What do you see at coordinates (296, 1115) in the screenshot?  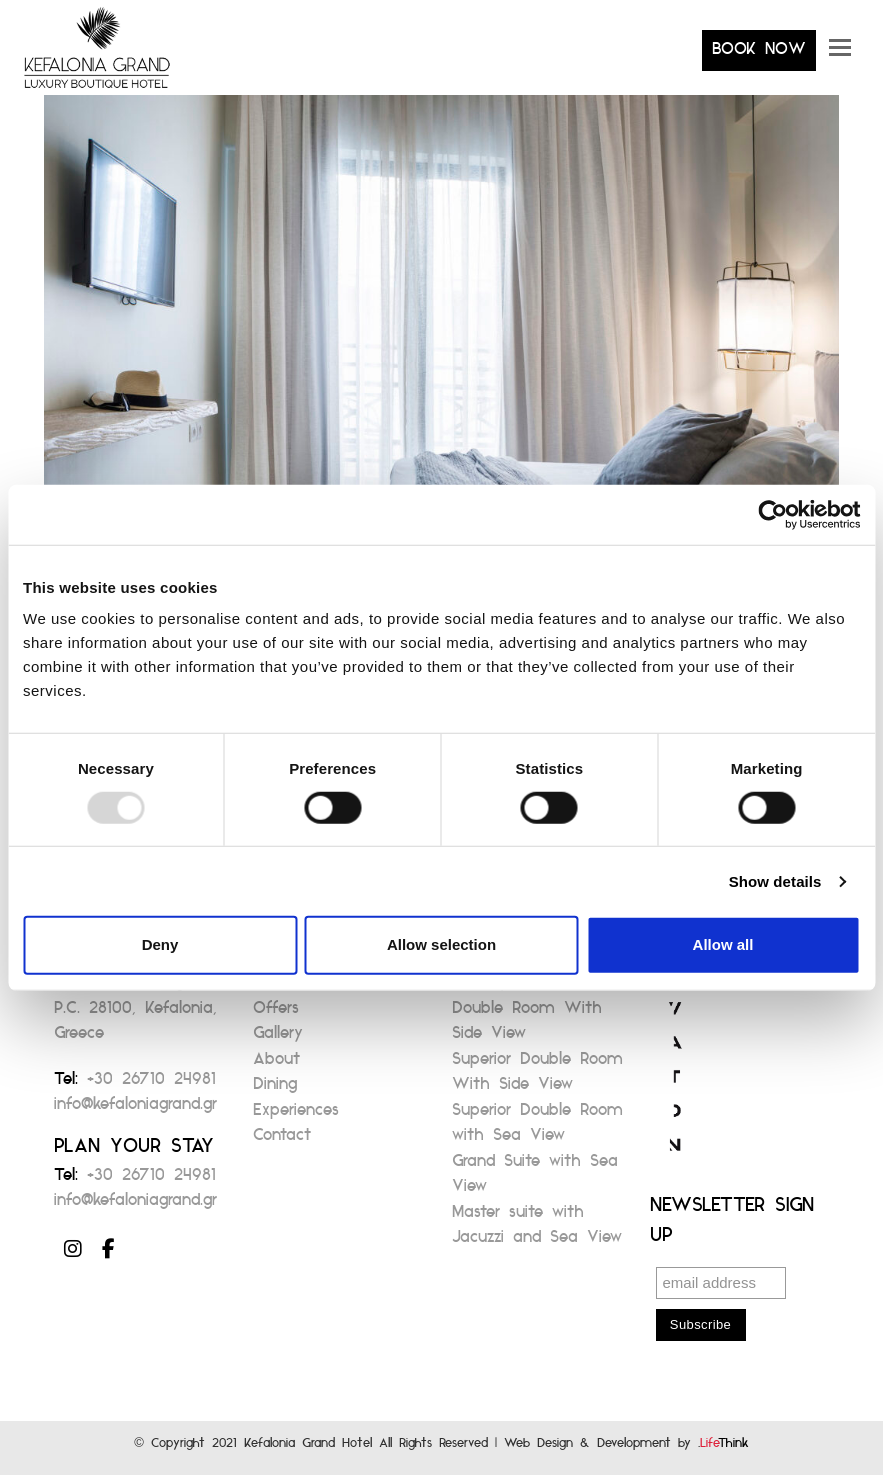 I see `Experiences` at bounding box center [296, 1115].